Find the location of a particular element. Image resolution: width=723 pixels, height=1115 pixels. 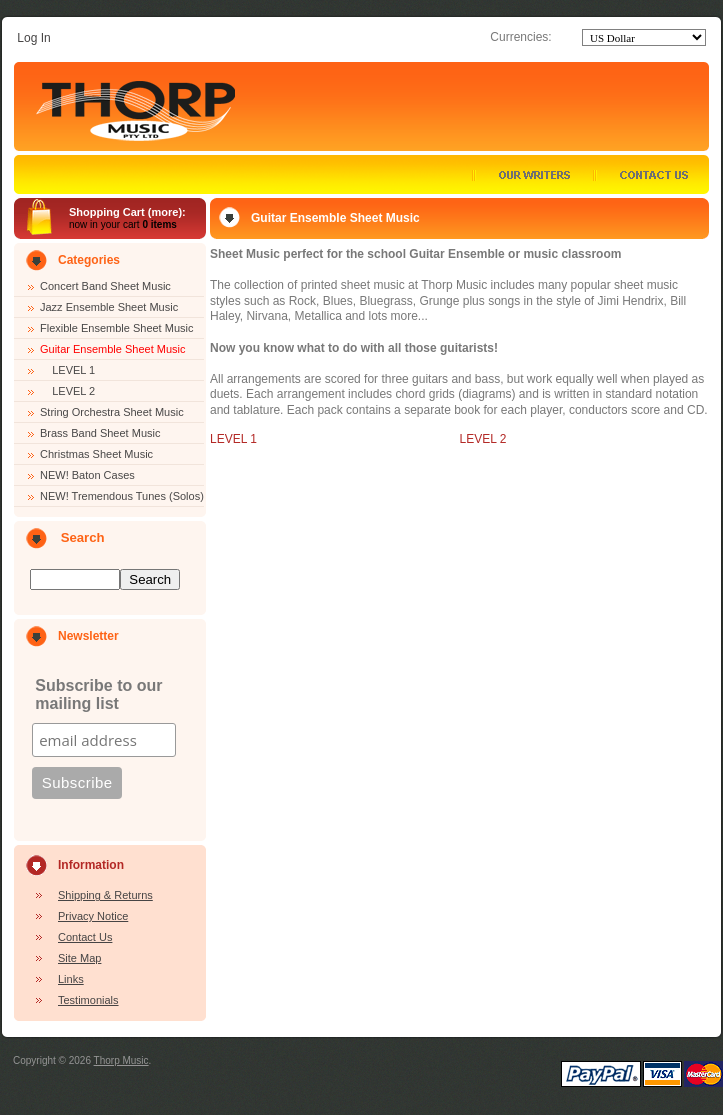

Search is located at coordinates (83, 537).